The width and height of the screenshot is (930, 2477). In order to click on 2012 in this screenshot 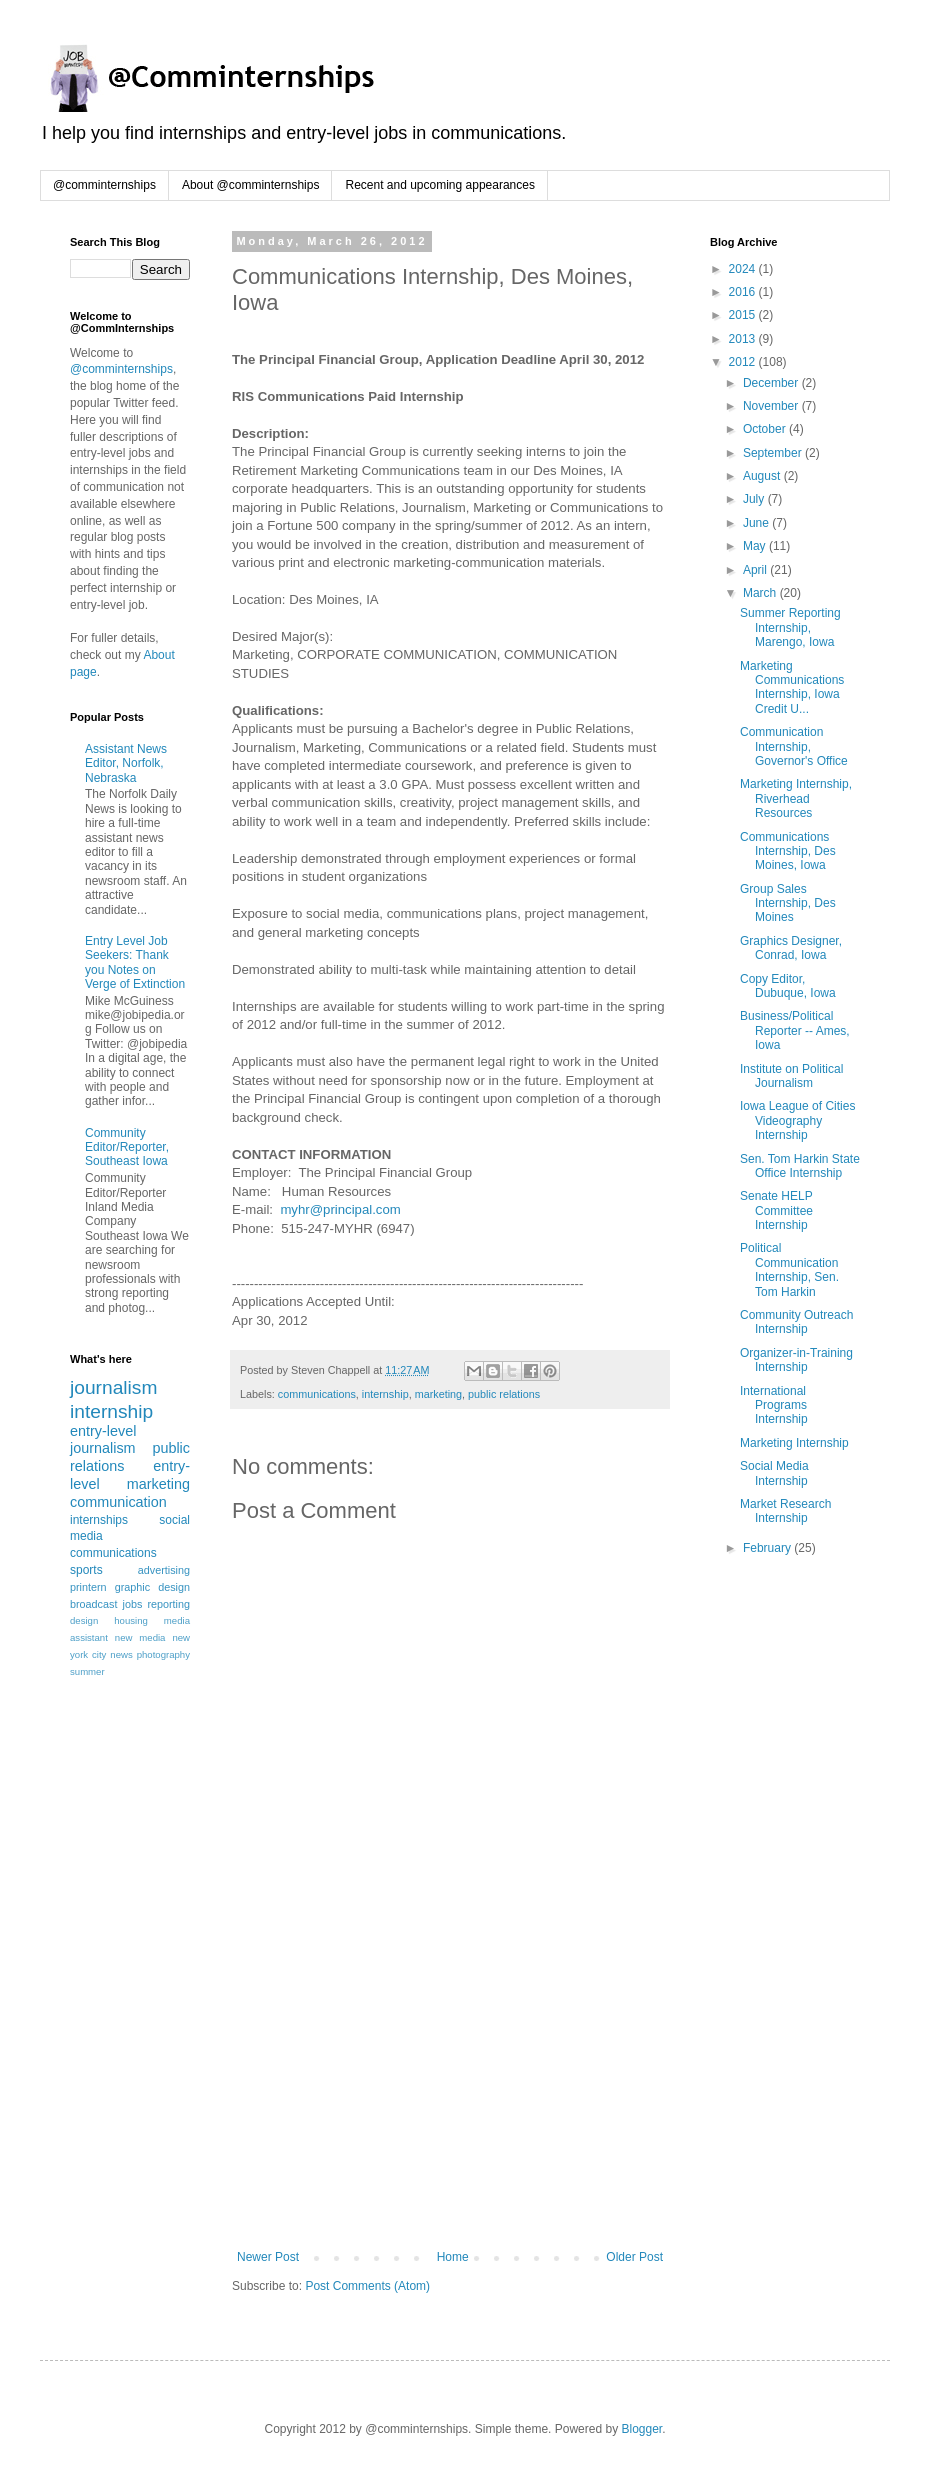, I will do `click(744, 362)`.